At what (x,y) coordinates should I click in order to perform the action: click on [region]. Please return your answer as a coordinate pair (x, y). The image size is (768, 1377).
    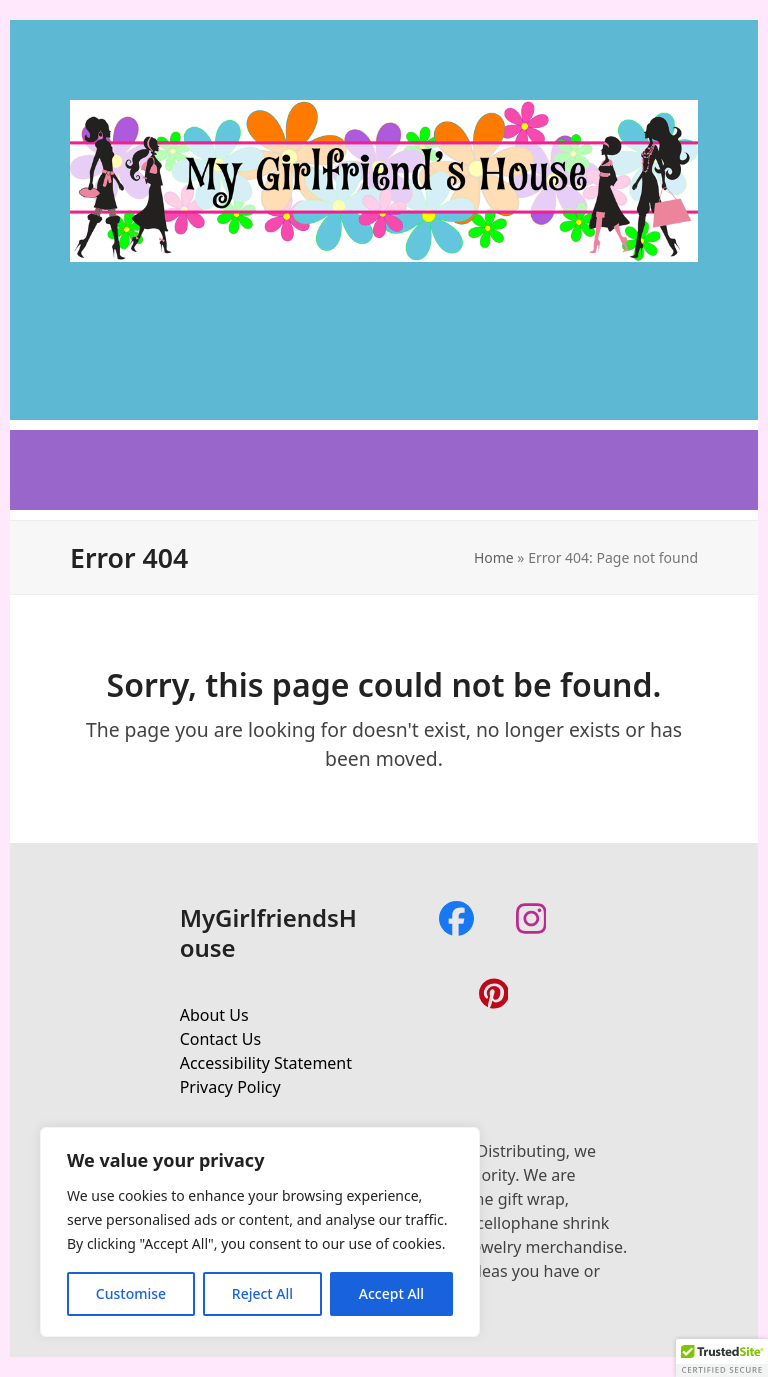
    Looking at the image, I should click on (260, 1232).